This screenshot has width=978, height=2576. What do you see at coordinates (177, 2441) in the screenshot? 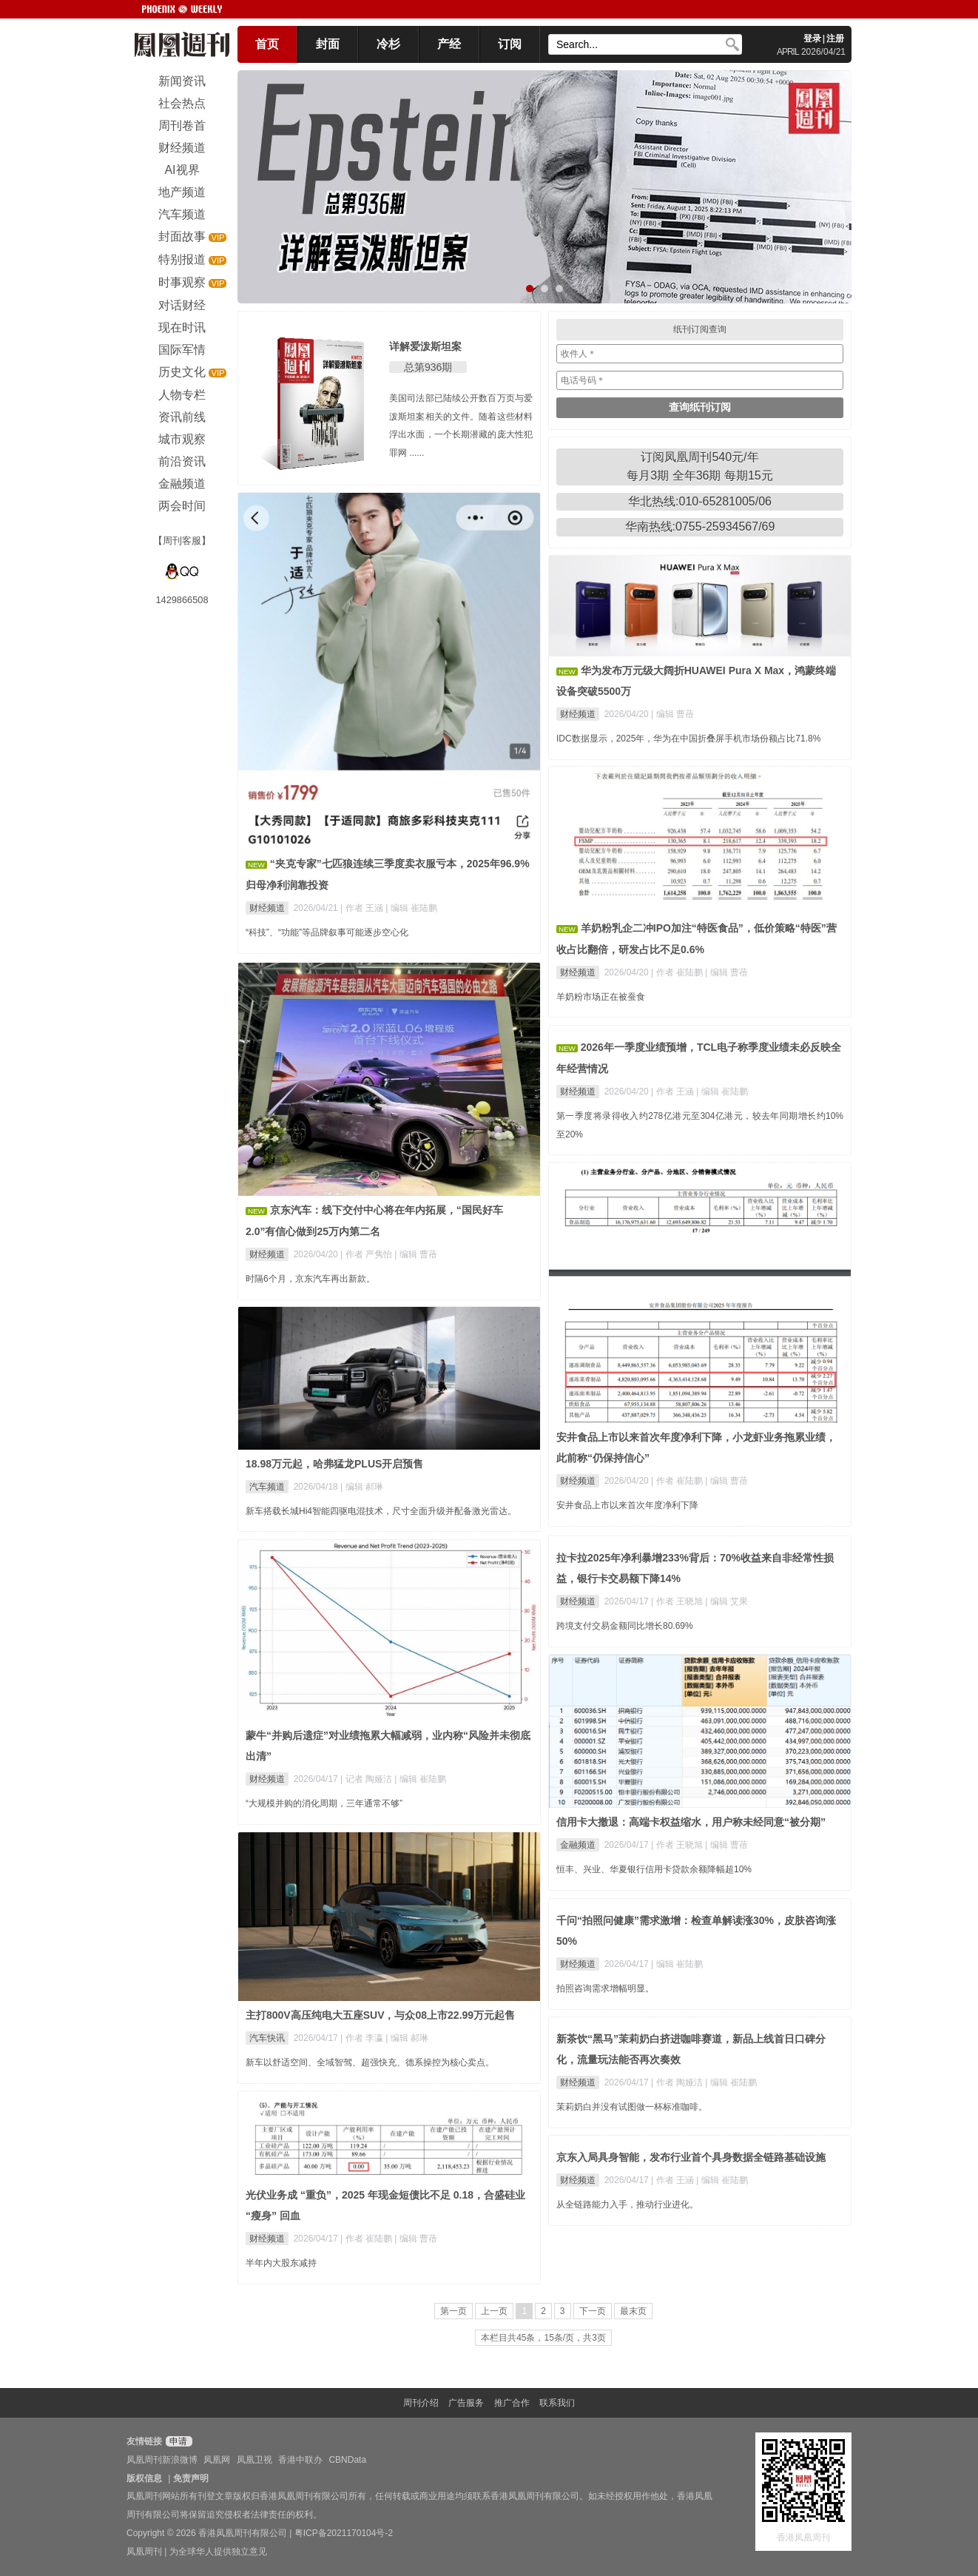
I see `申请` at bounding box center [177, 2441].